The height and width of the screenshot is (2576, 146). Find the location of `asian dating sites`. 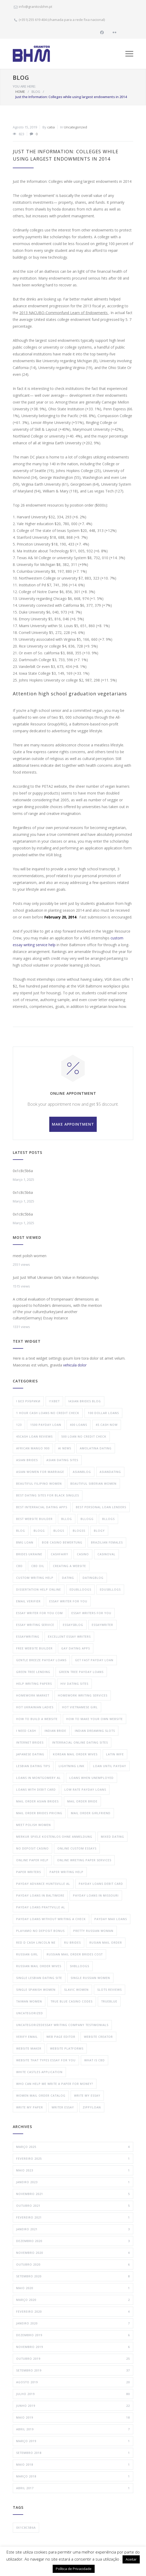

asian dating sites is located at coordinates (62, 1460).